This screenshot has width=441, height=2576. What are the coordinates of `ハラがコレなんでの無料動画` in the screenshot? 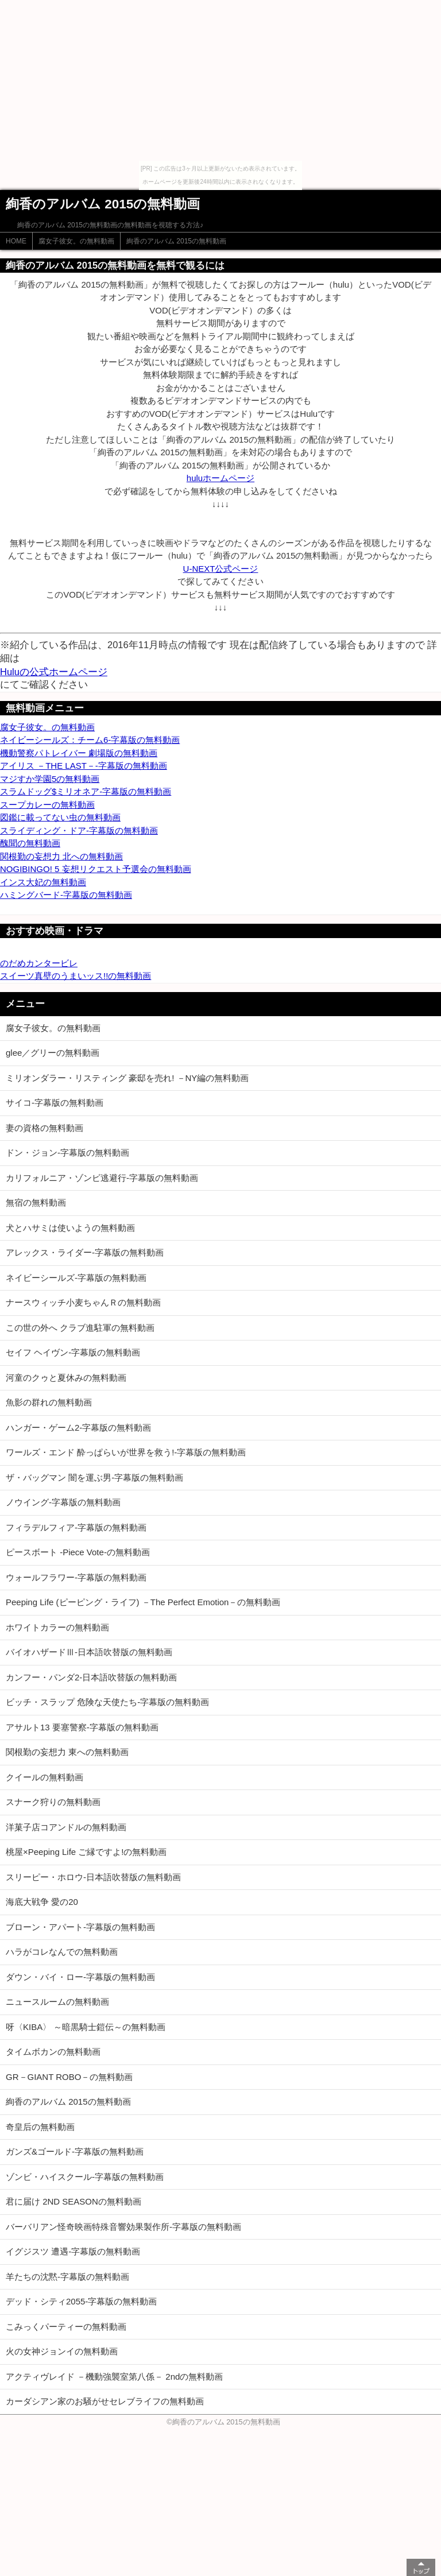 It's located at (62, 1952).